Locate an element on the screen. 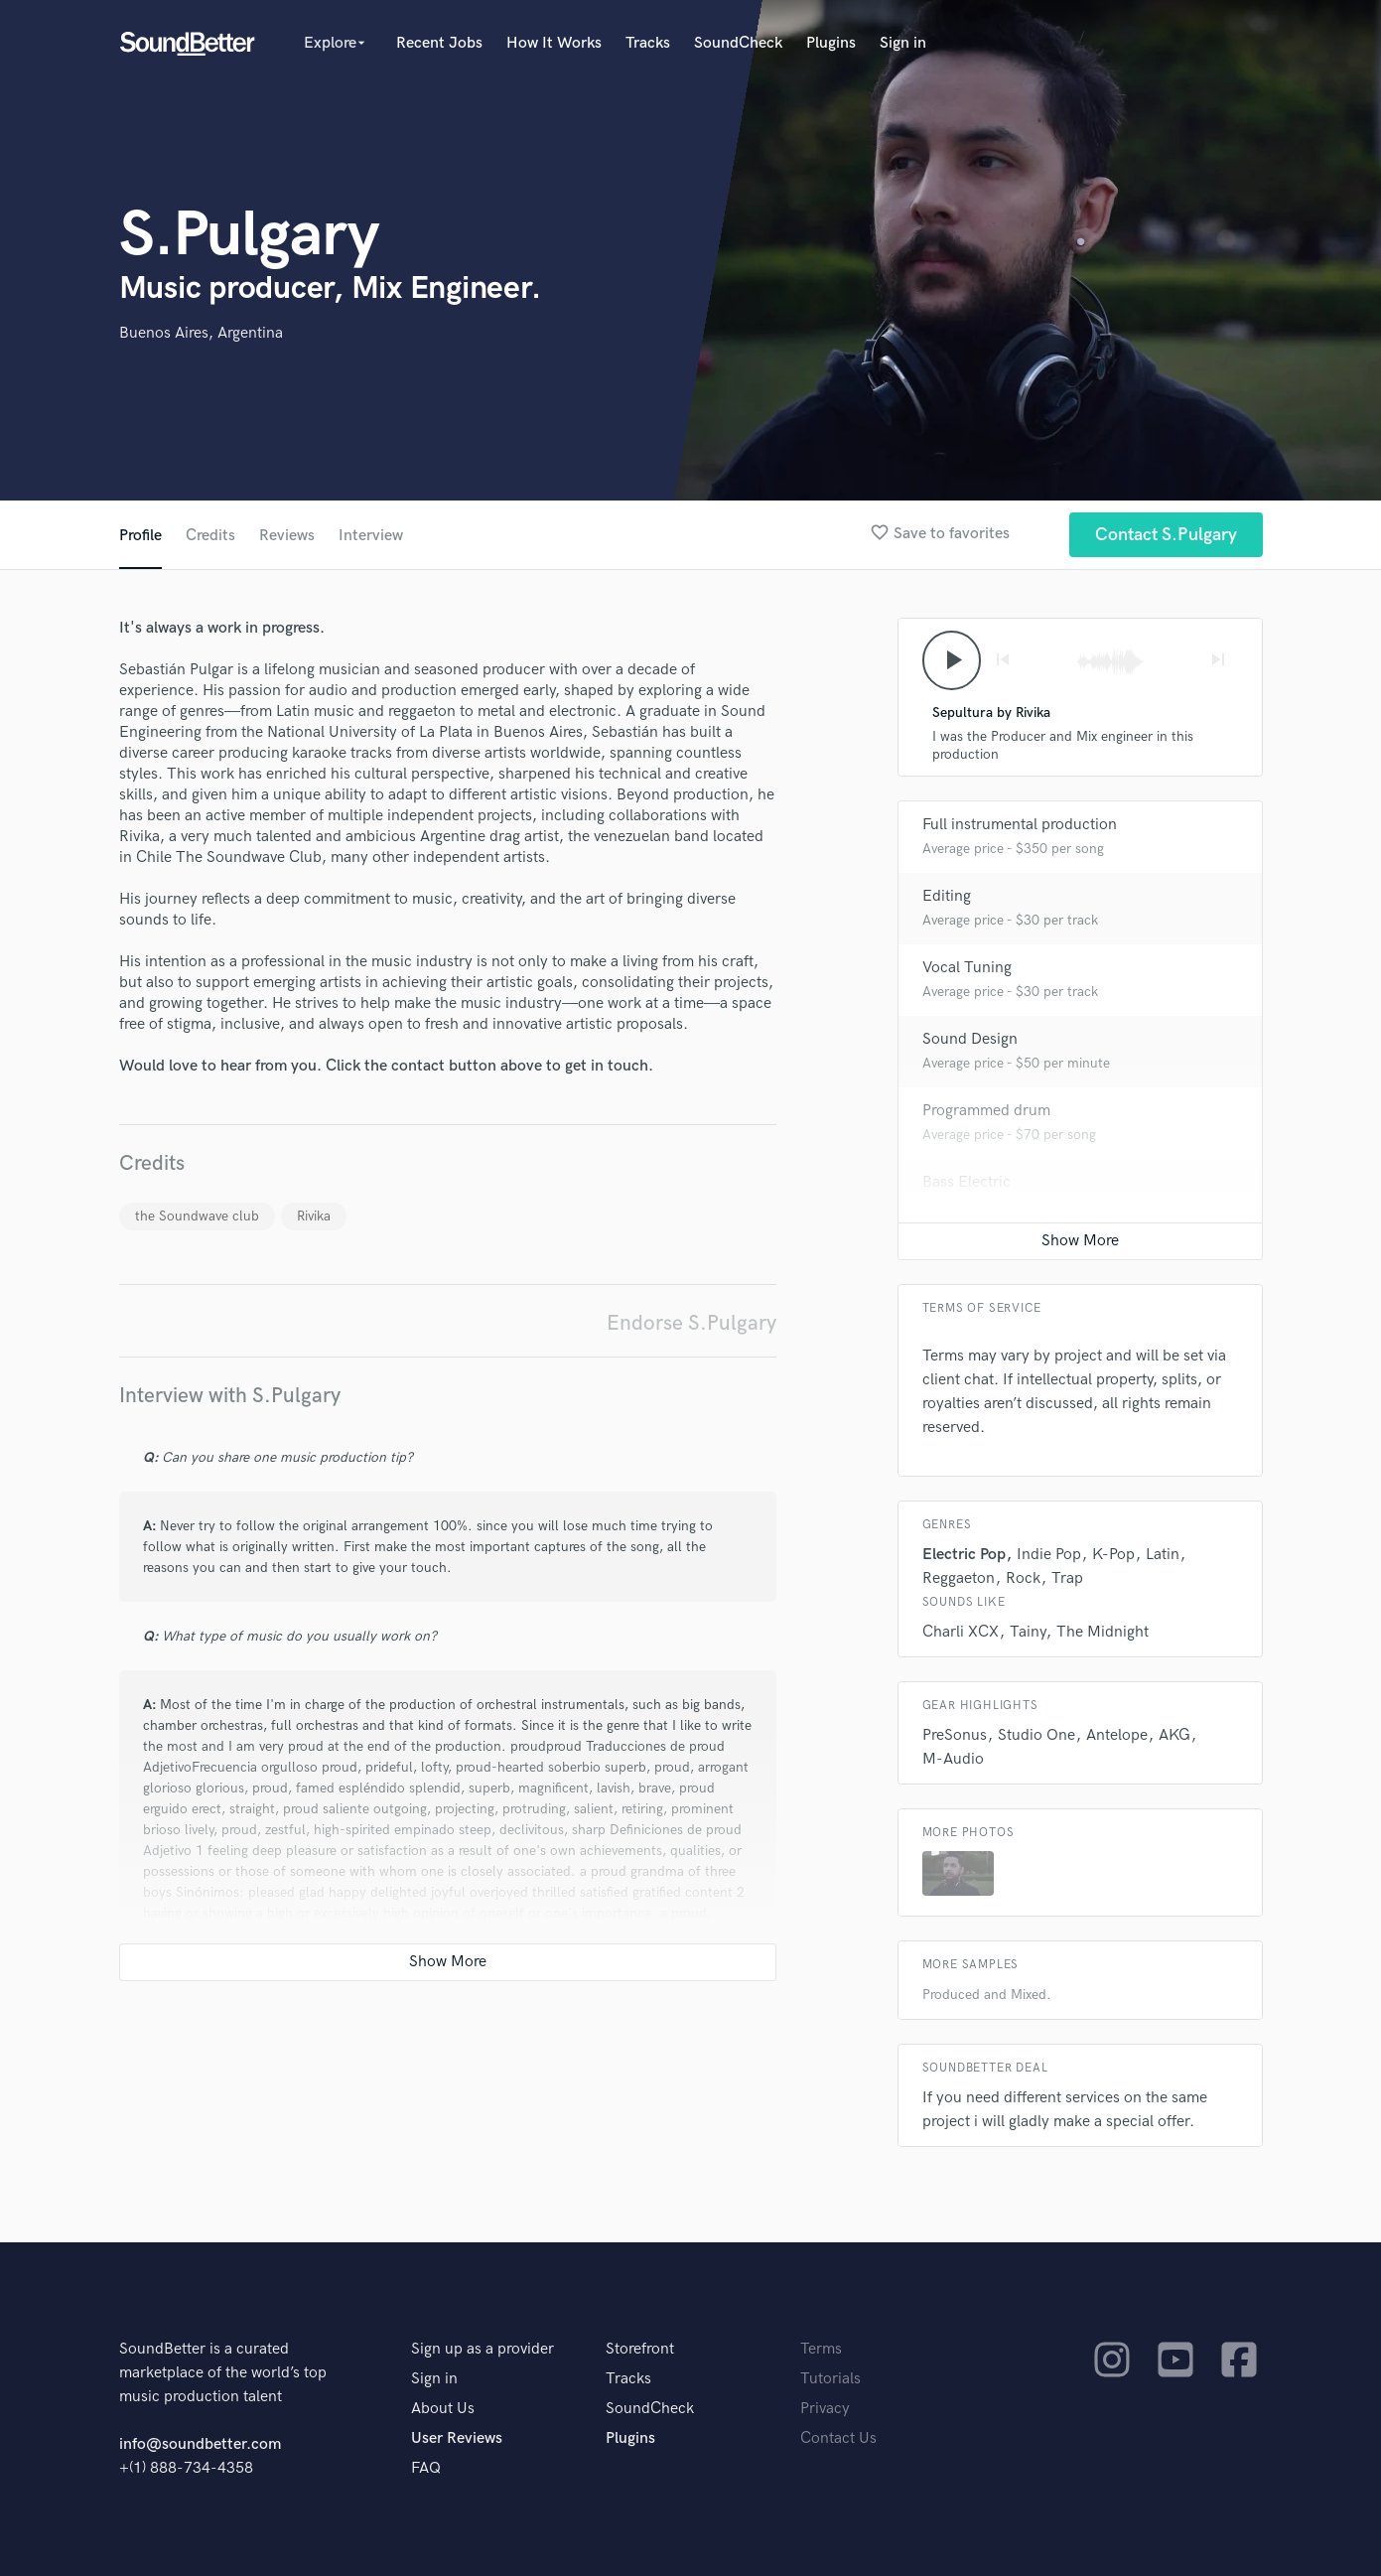 The width and height of the screenshot is (1381, 2576). Recent Jobs is located at coordinates (439, 43).